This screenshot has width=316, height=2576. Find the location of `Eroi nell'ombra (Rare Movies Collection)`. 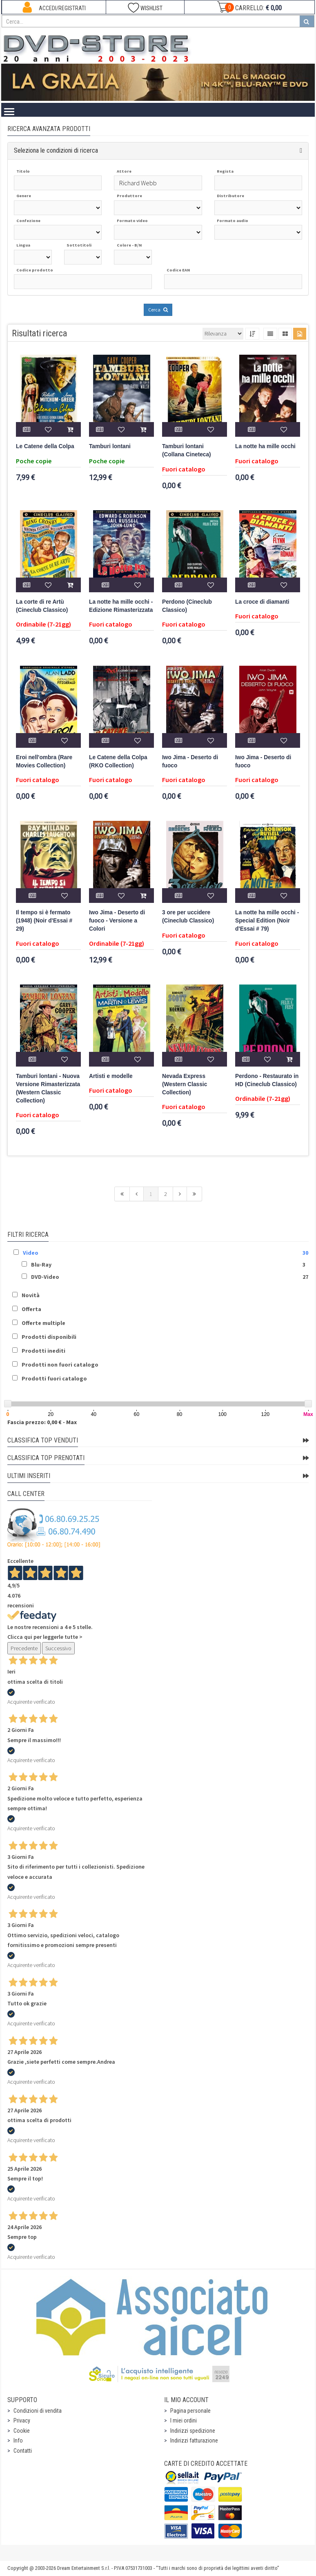

Eroi nell'ombra (Rare Movies Collection) is located at coordinates (44, 761).